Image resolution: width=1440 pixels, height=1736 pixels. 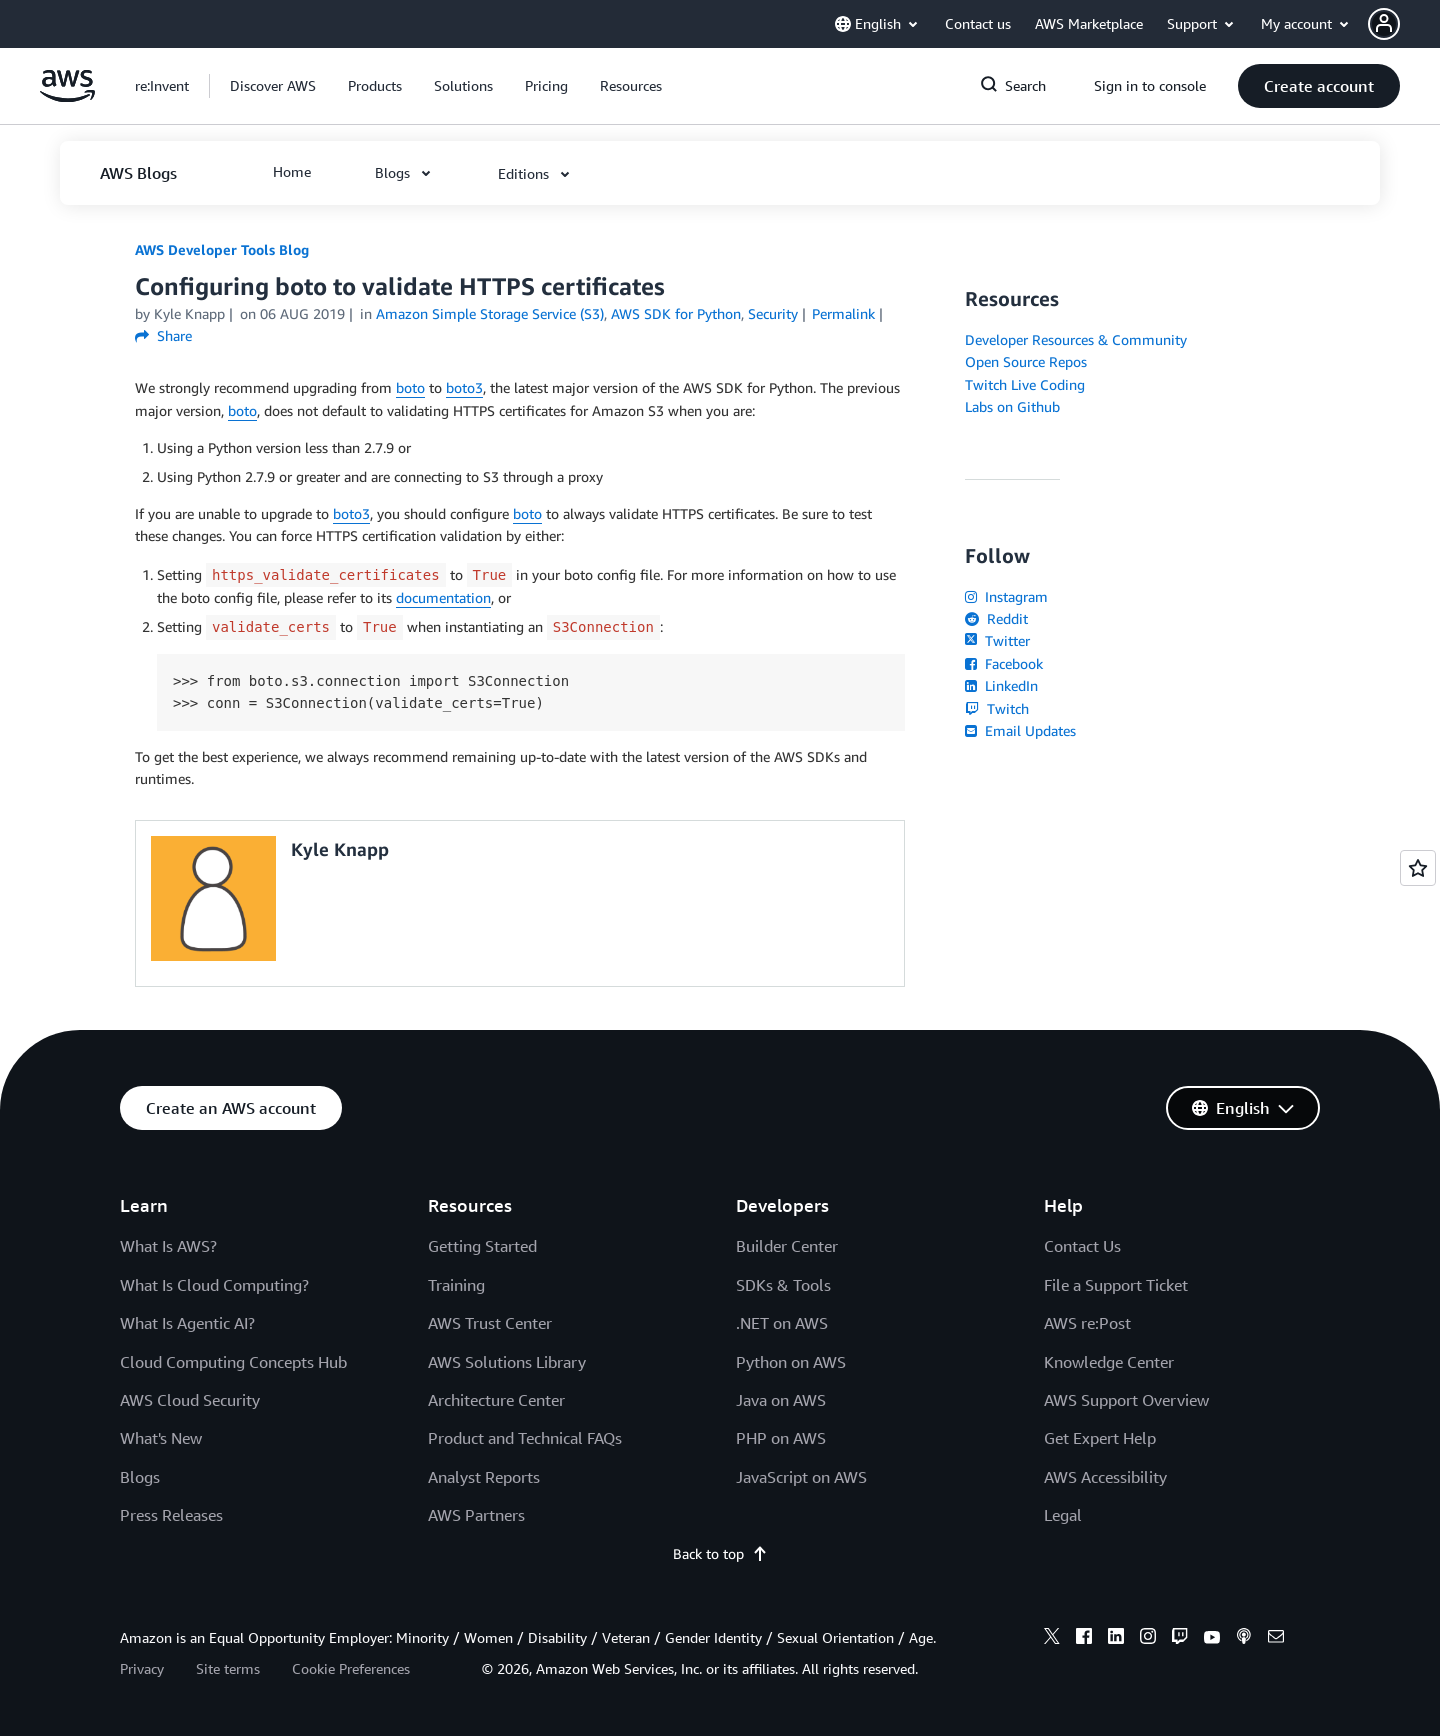 I want to click on Product and Technical FAQs, so click(x=525, y=1438).